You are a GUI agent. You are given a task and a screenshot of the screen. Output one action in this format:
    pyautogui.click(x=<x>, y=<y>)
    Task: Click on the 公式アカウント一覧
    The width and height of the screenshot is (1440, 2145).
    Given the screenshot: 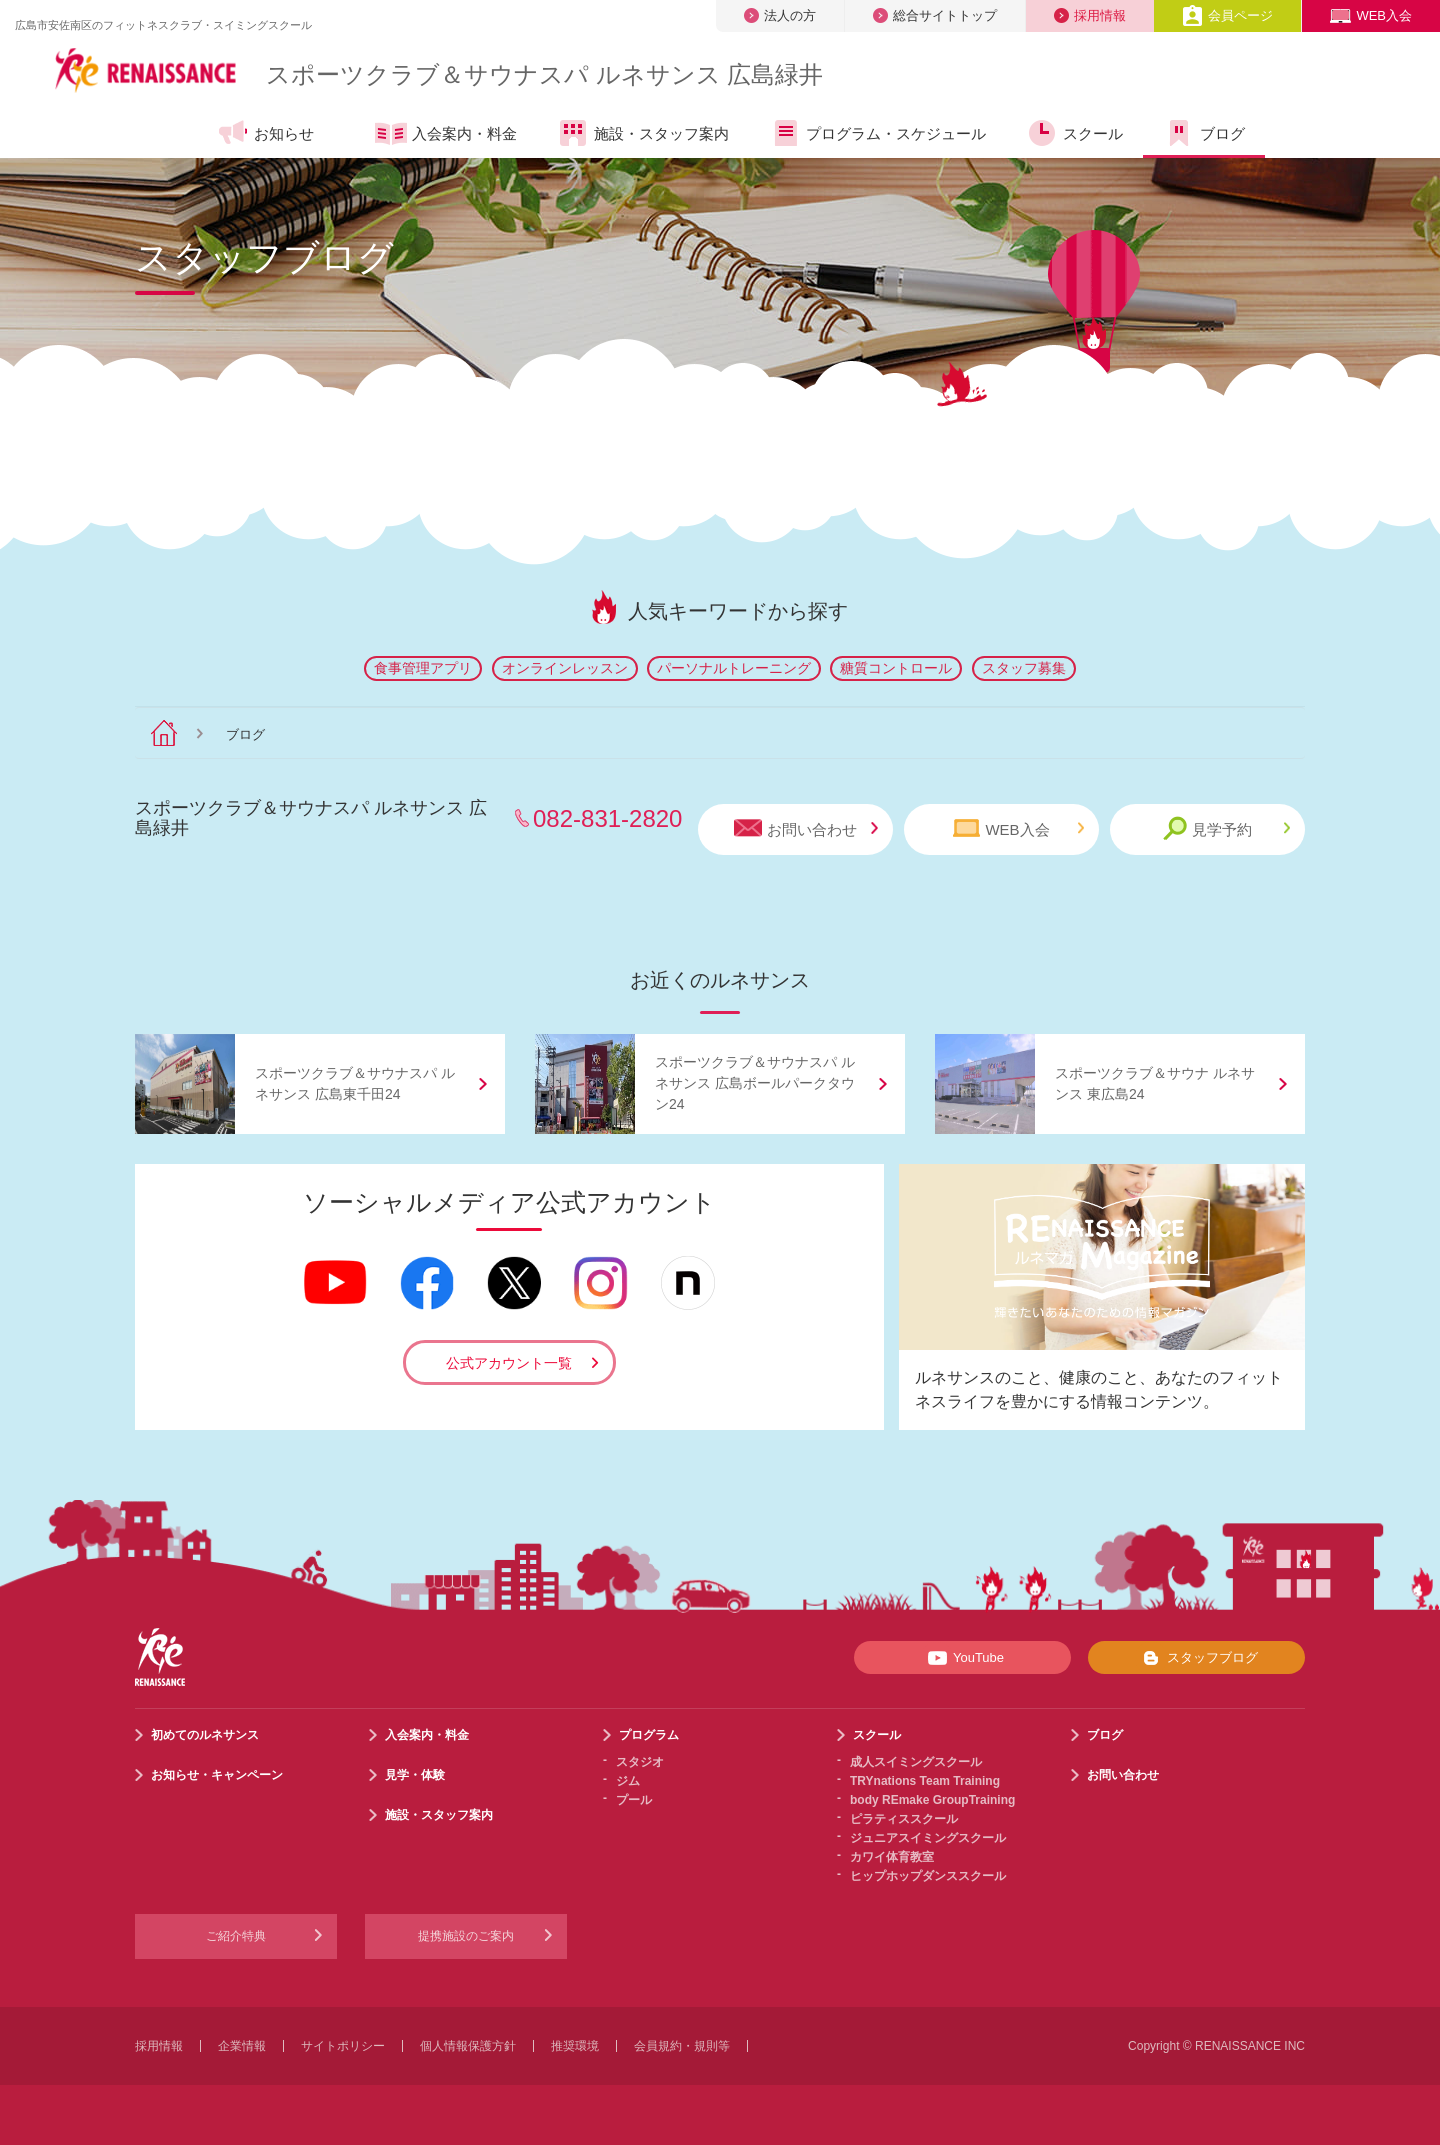 What is the action you would take?
    pyautogui.click(x=509, y=1363)
    